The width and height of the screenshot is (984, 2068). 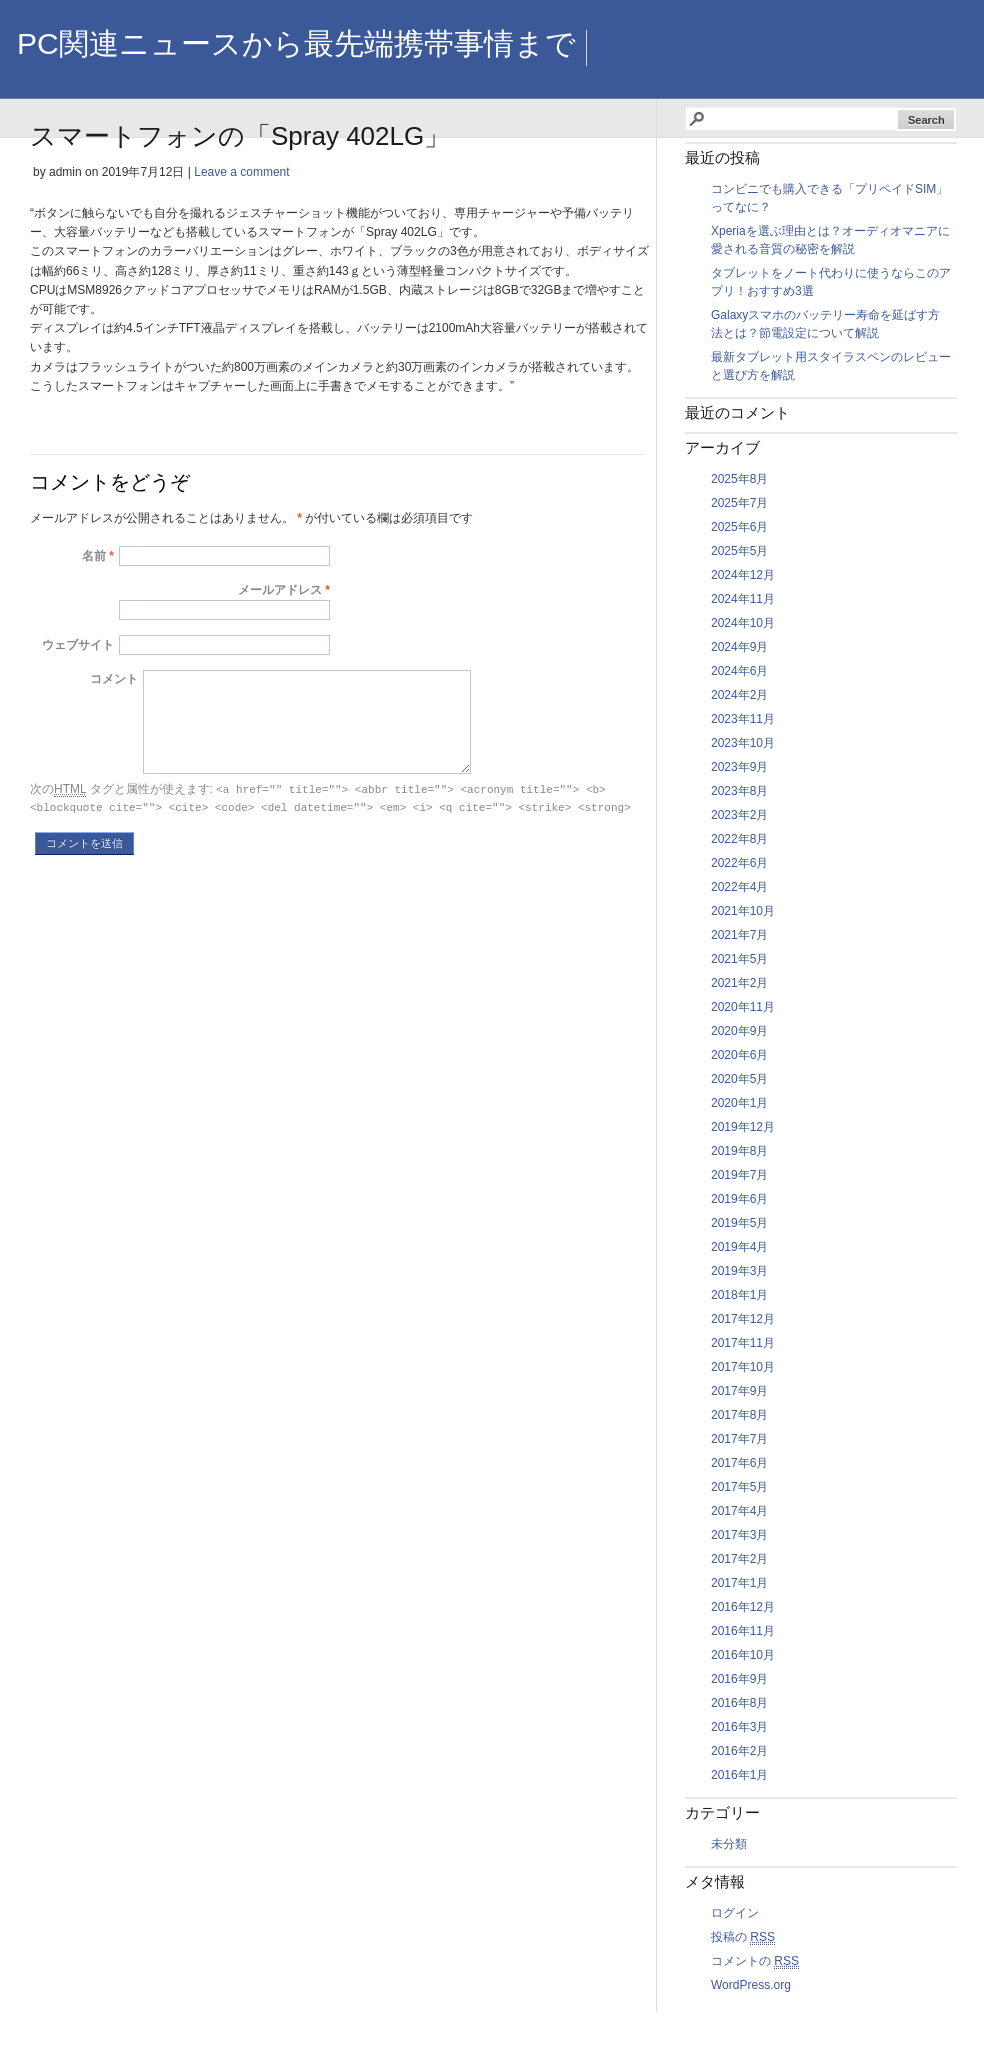 What do you see at coordinates (296, 43) in the screenshot?
I see `PC関連ニュースから最先端携帯事情まで` at bounding box center [296, 43].